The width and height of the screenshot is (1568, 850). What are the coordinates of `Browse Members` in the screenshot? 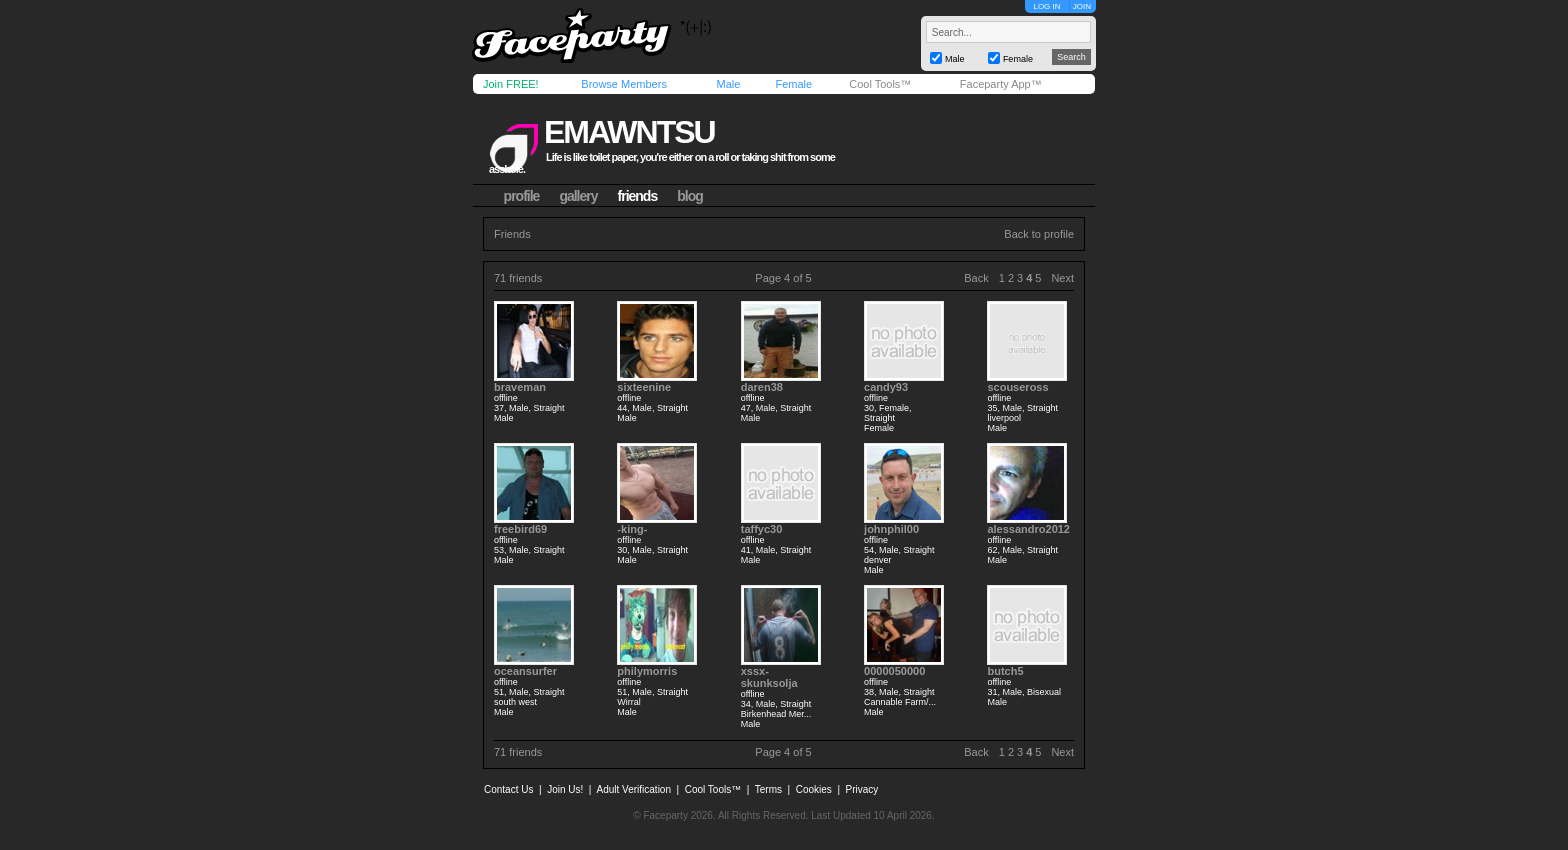 It's located at (624, 84).